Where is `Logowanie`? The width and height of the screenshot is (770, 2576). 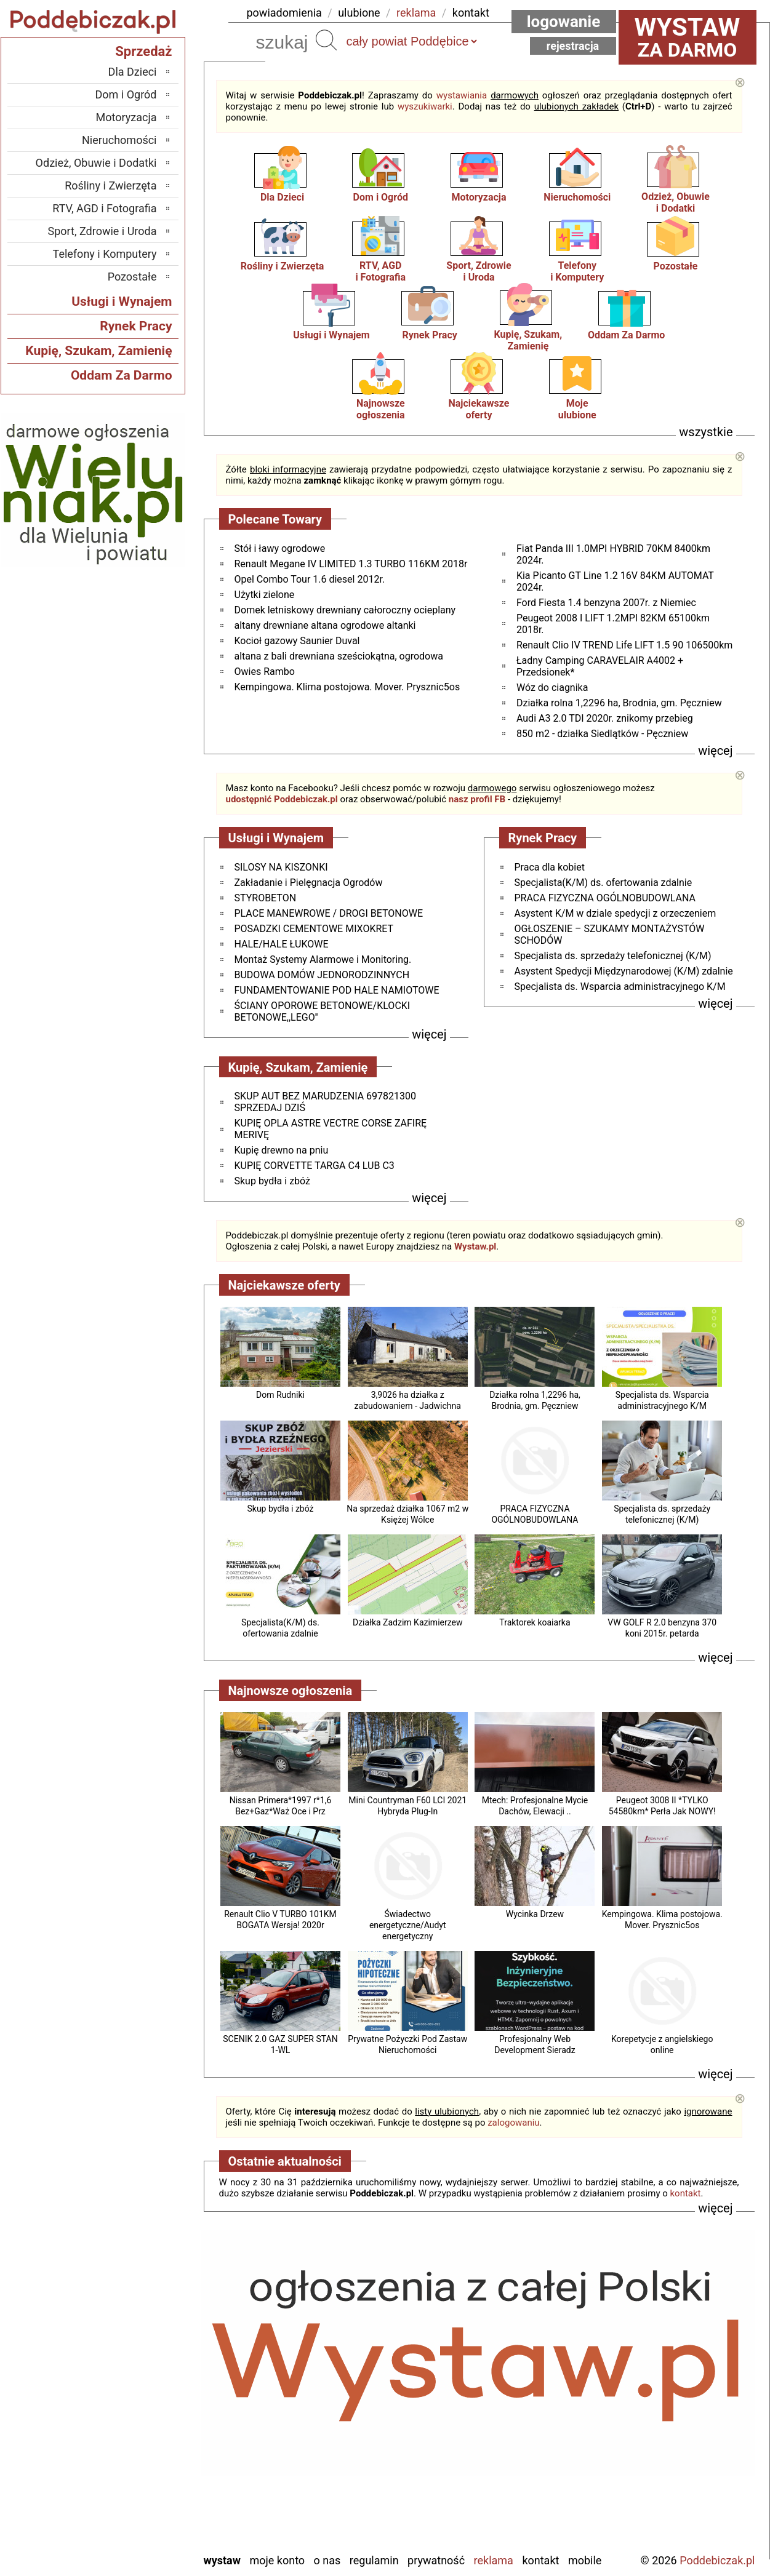 Logowanie is located at coordinates (564, 21).